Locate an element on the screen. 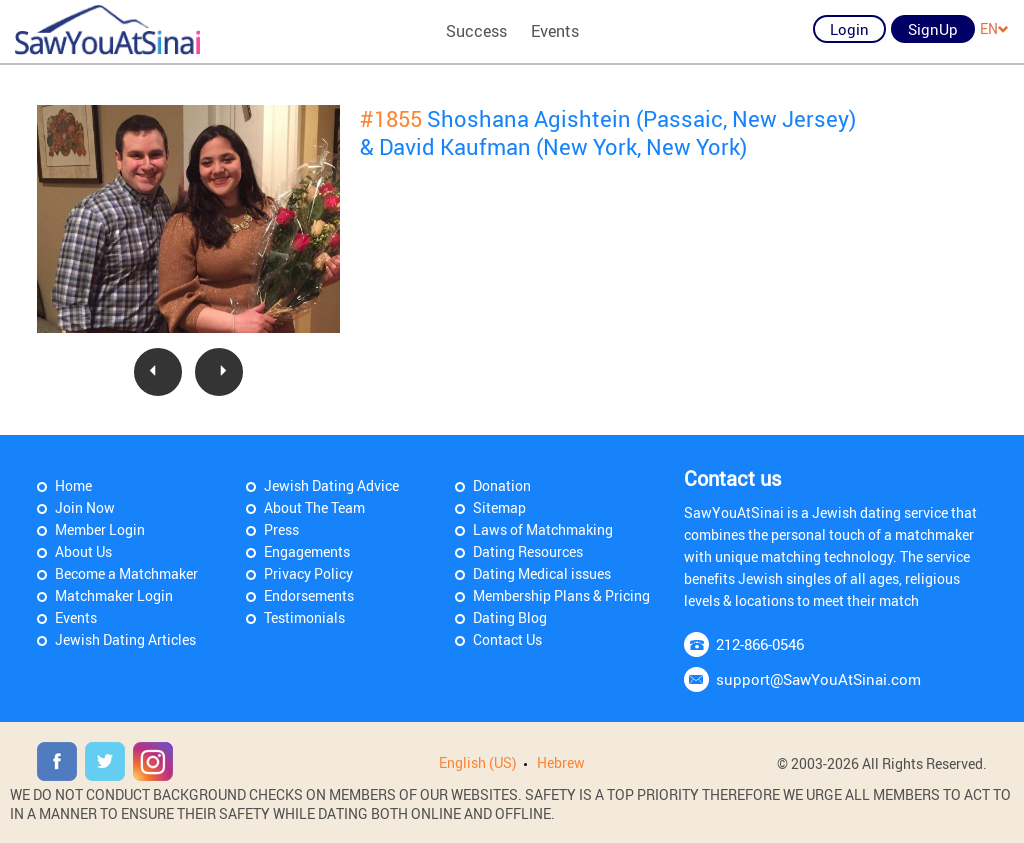 The image size is (1024, 843). Home is located at coordinates (73, 485).